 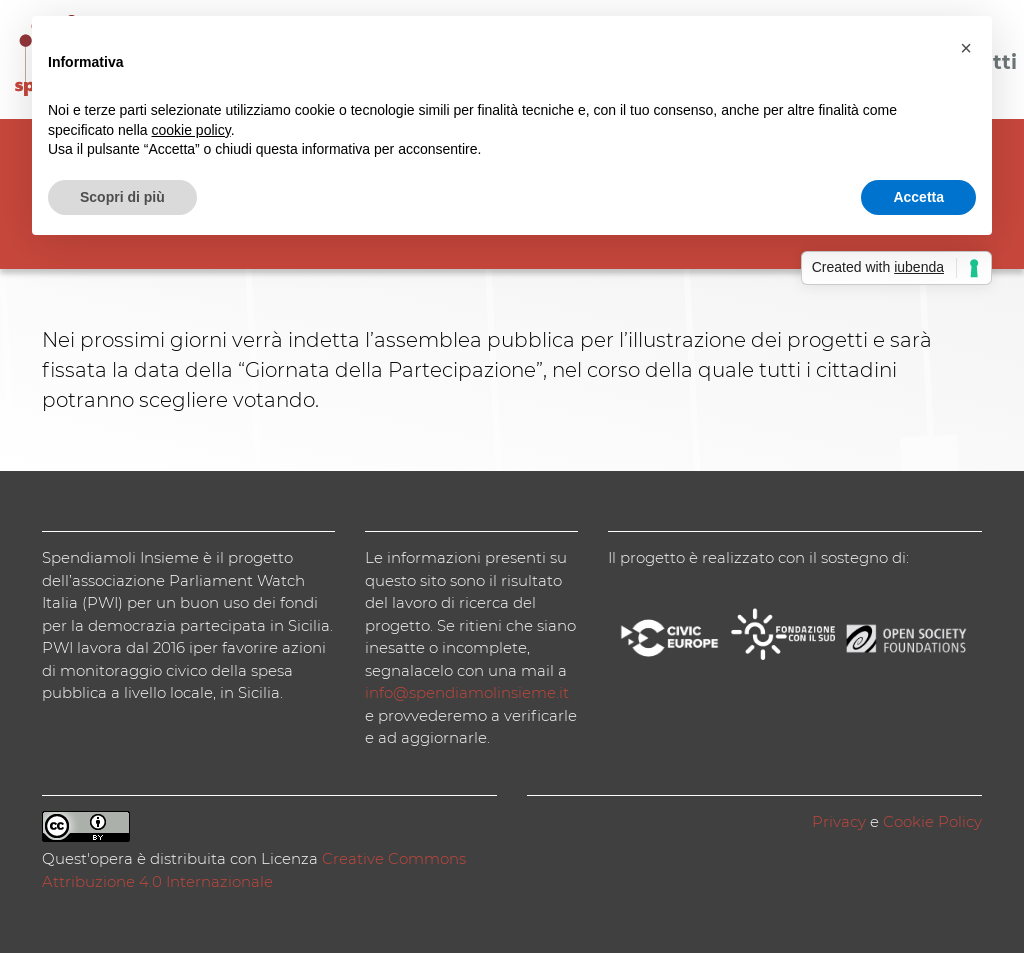 What do you see at coordinates (467, 692) in the screenshot?
I see `info@spendiamolinsieme.it` at bounding box center [467, 692].